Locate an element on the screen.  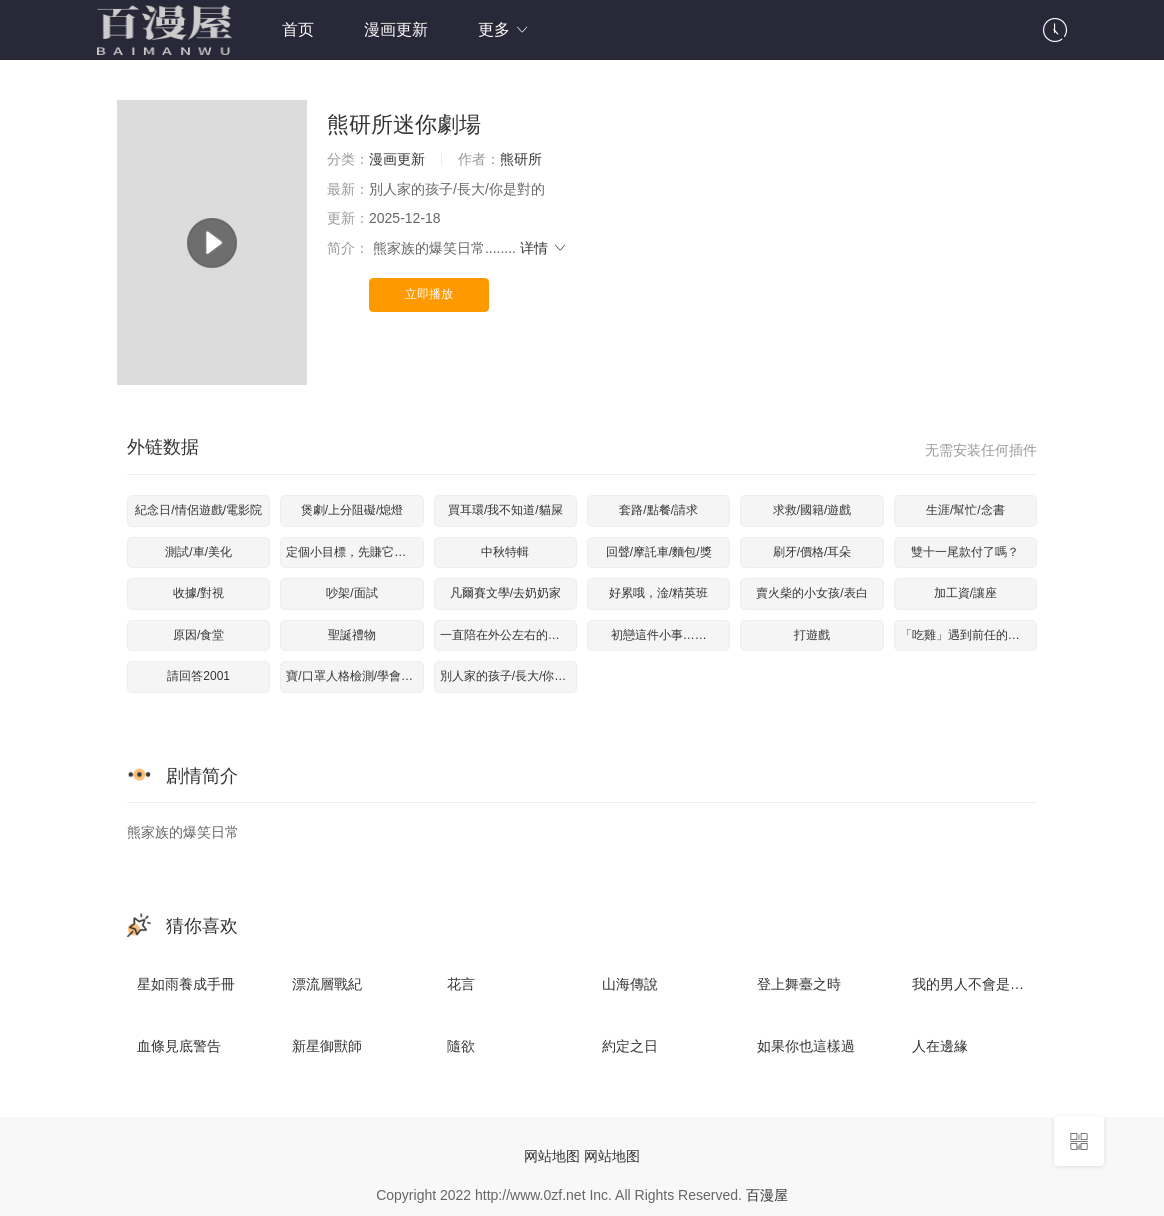
人在邊緣 is located at coordinates (940, 1046).